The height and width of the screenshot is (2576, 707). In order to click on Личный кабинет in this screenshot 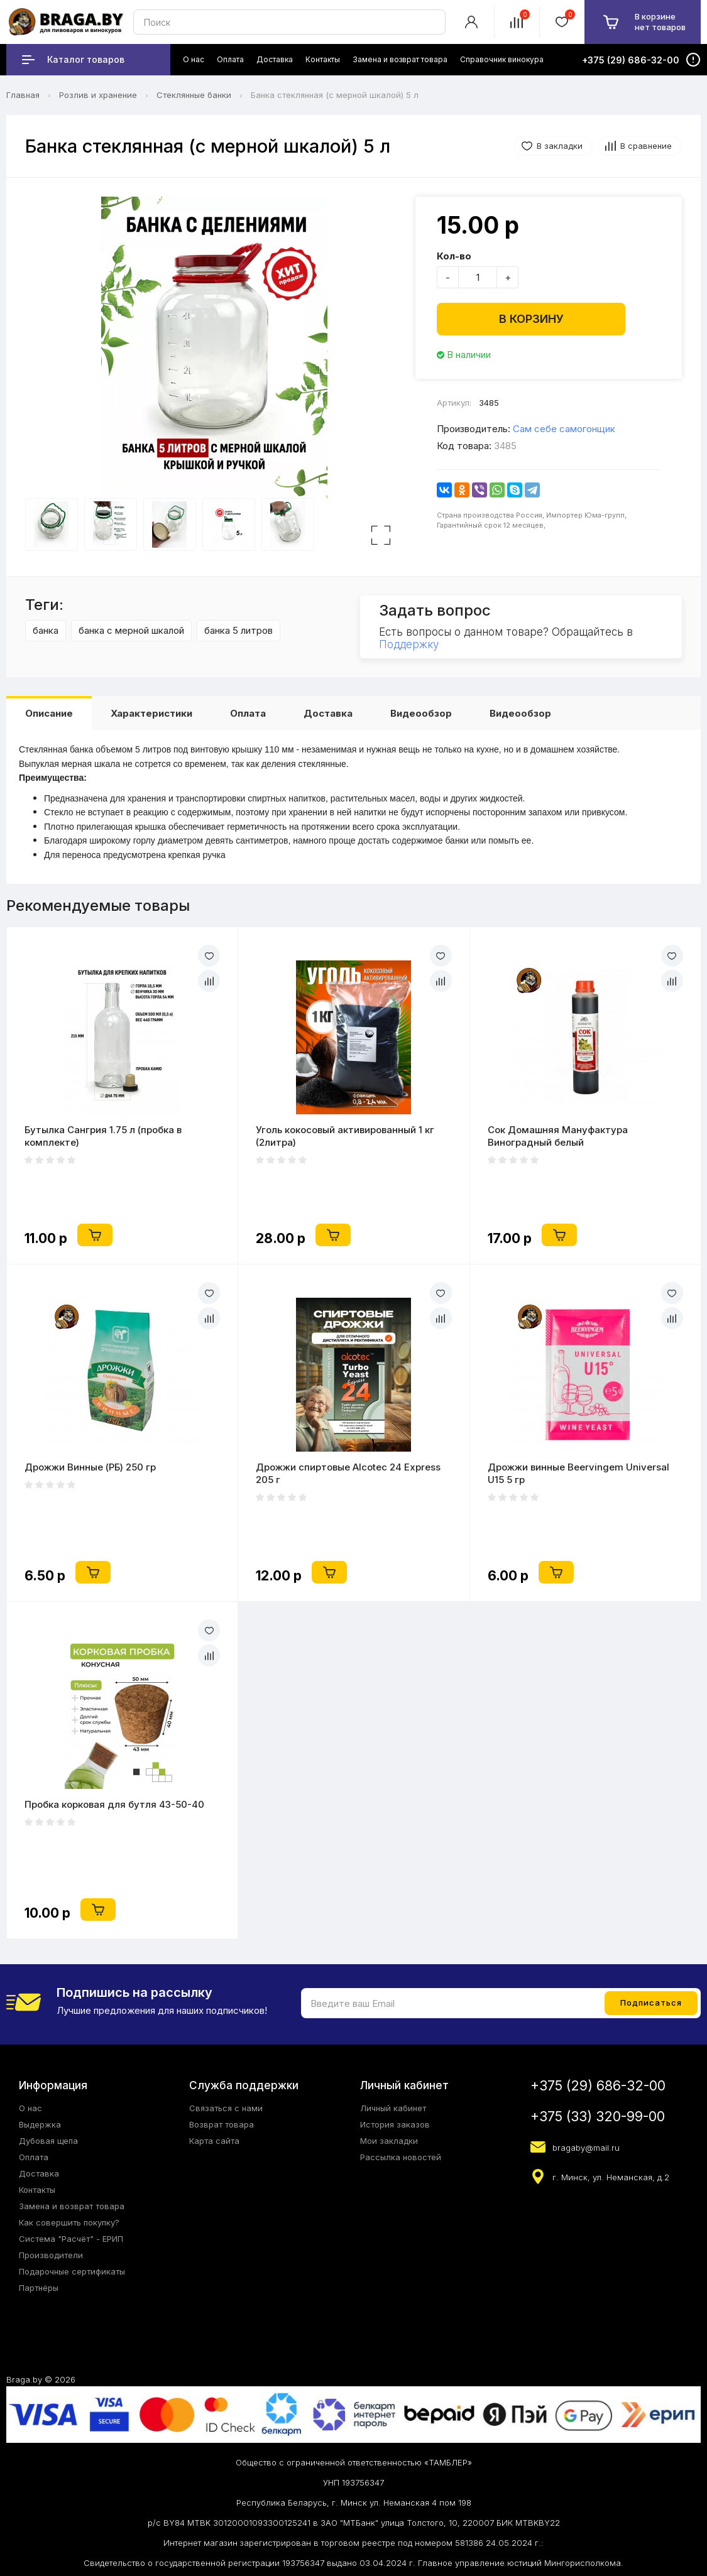, I will do `click(393, 2108)`.